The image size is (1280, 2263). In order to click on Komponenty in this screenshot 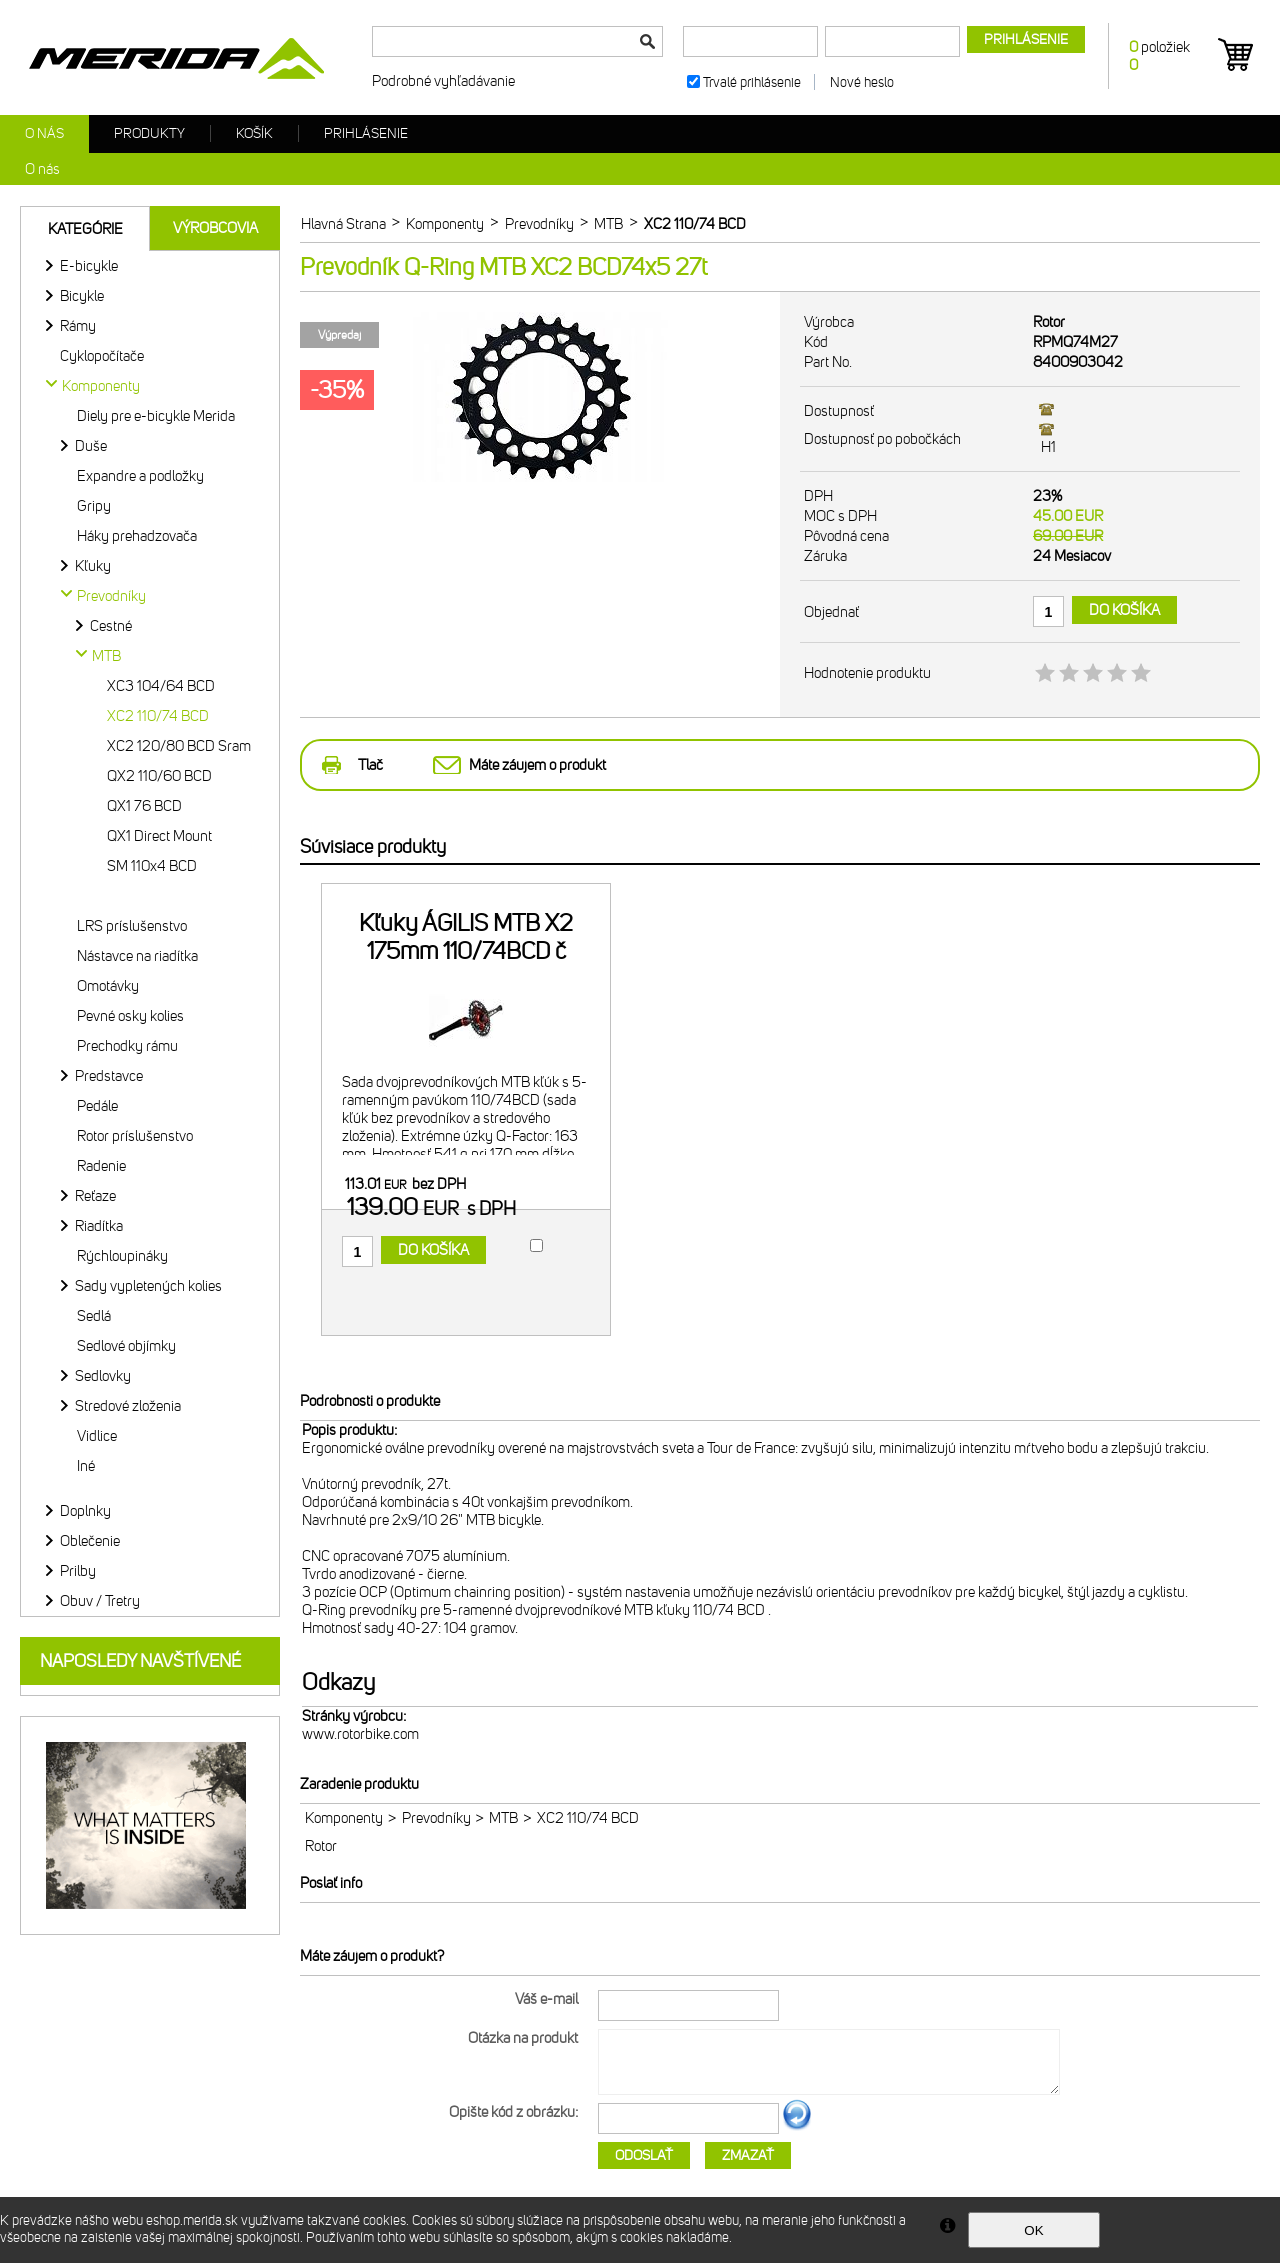, I will do `click(344, 1818)`.